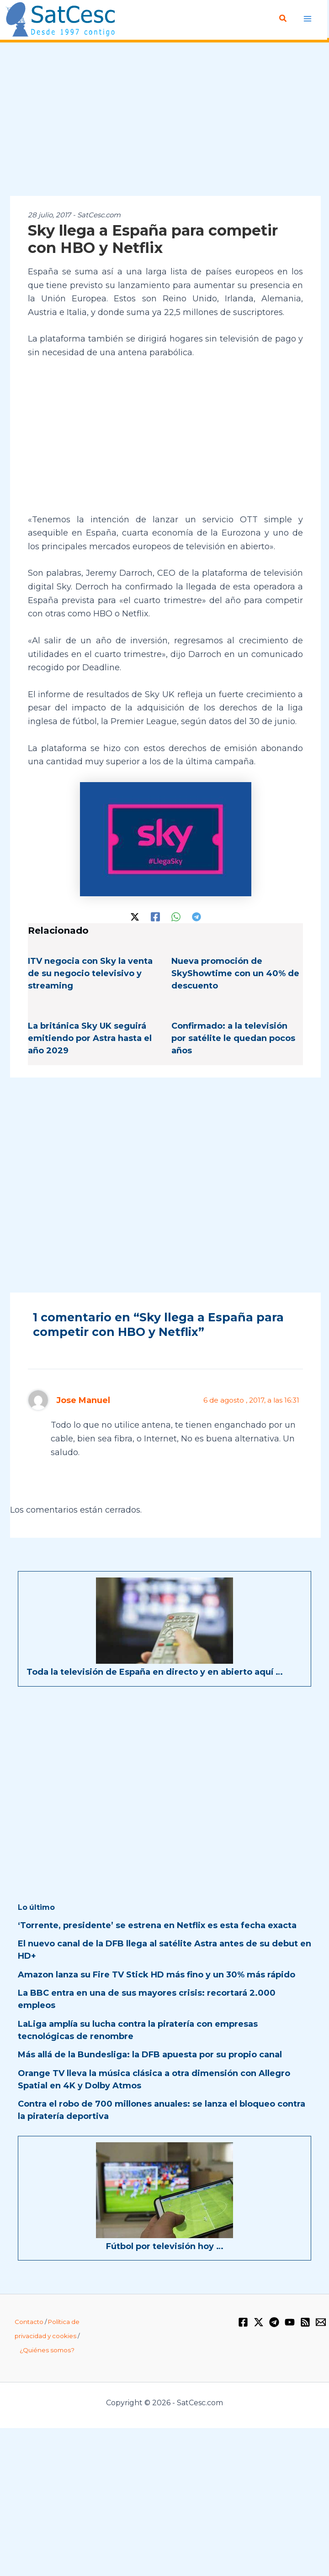  Describe the element at coordinates (196, 915) in the screenshot. I see `[Telegram]` at that location.